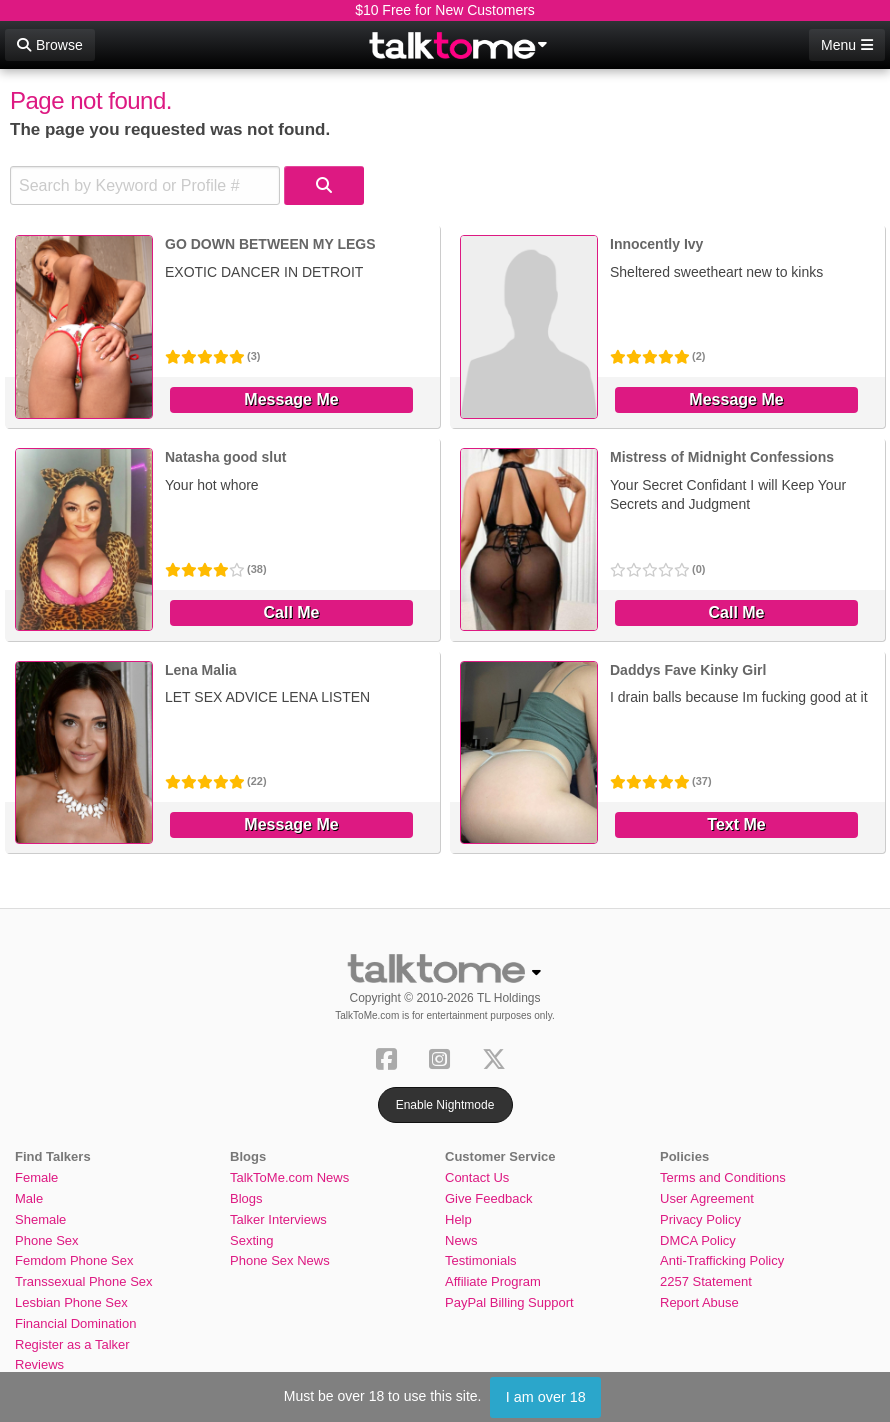 Image resolution: width=890 pixels, height=1422 pixels. Describe the element at coordinates (75, 1323) in the screenshot. I see `Financial Domination` at that location.